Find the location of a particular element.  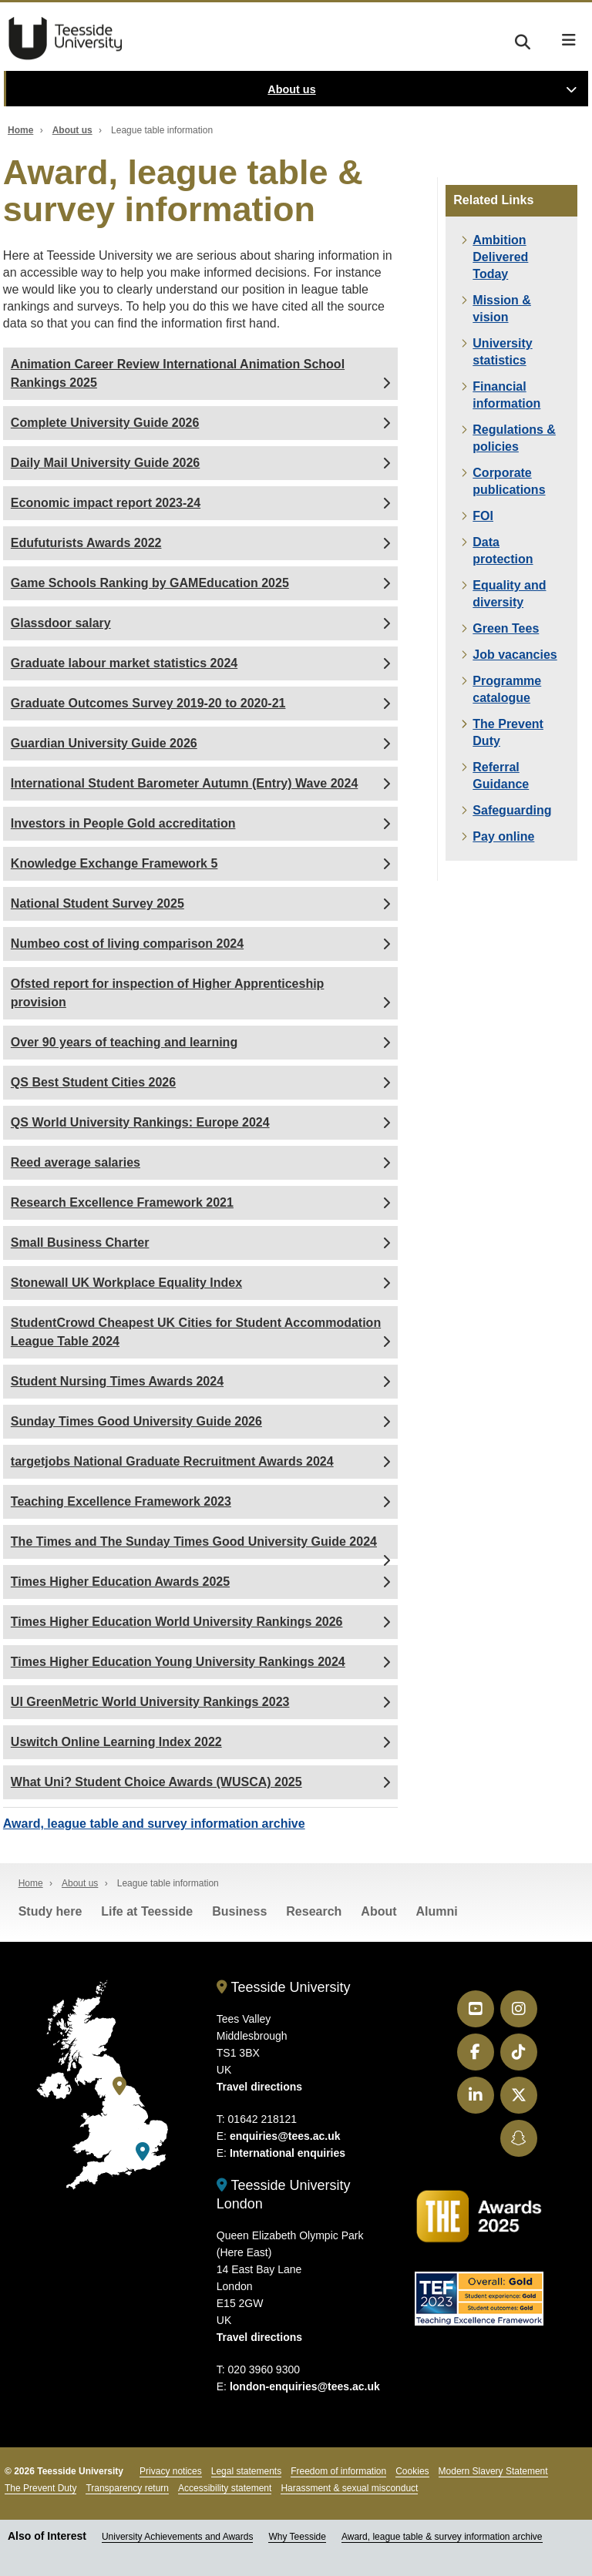

Teesside University is located at coordinates (65, 38).